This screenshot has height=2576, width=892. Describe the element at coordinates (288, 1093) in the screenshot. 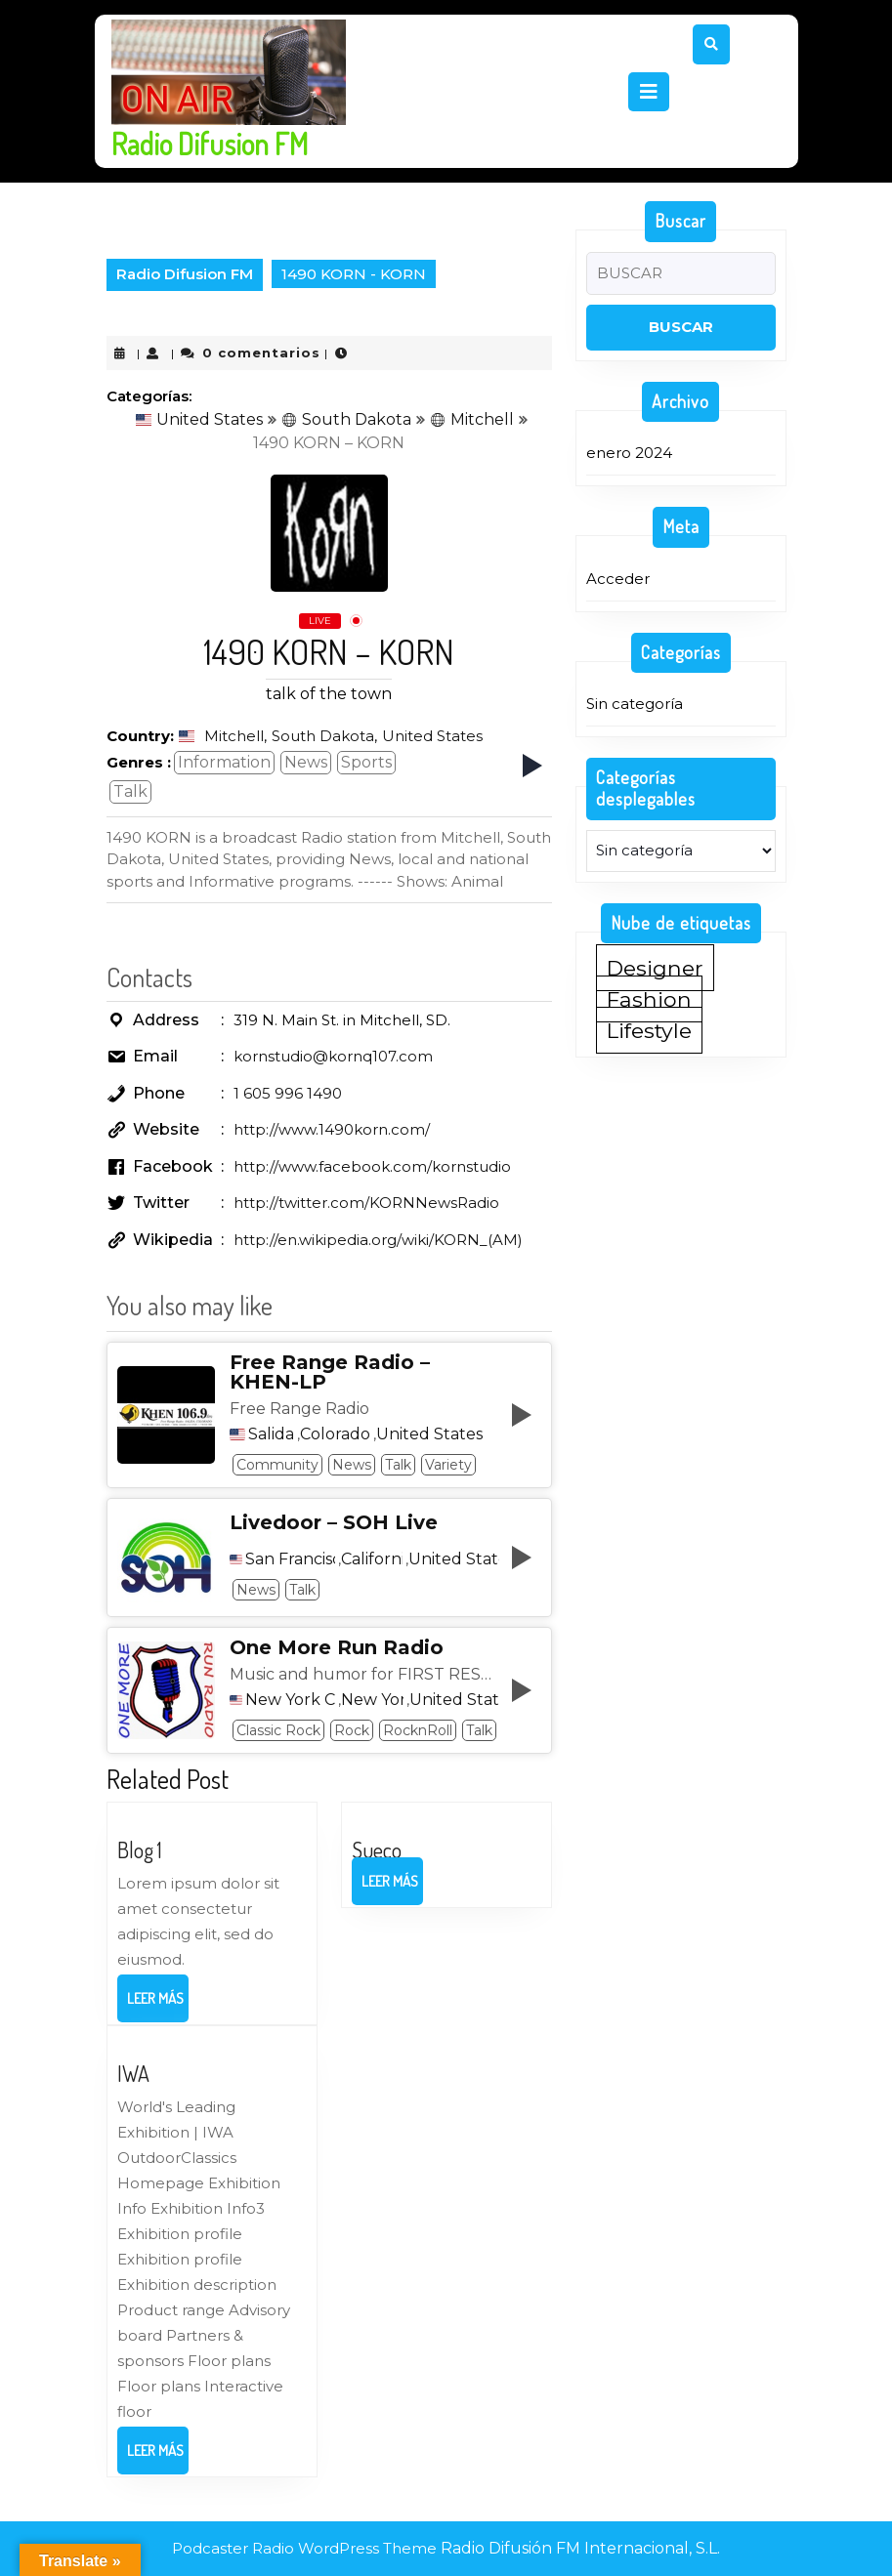

I see `1 605 996 1490` at that location.